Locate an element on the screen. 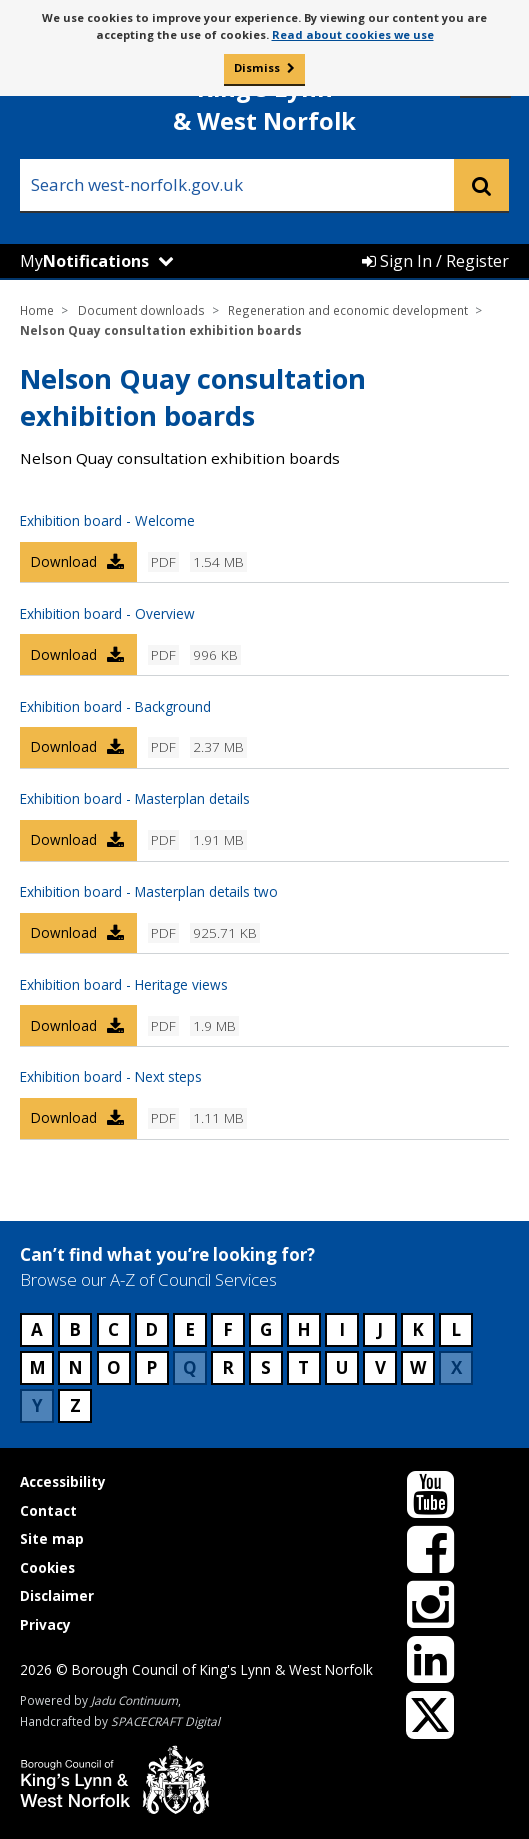 The height and width of the screenshot is (1839, 529). E [Council services beginning with E] is located at coordinates (190, 1329).